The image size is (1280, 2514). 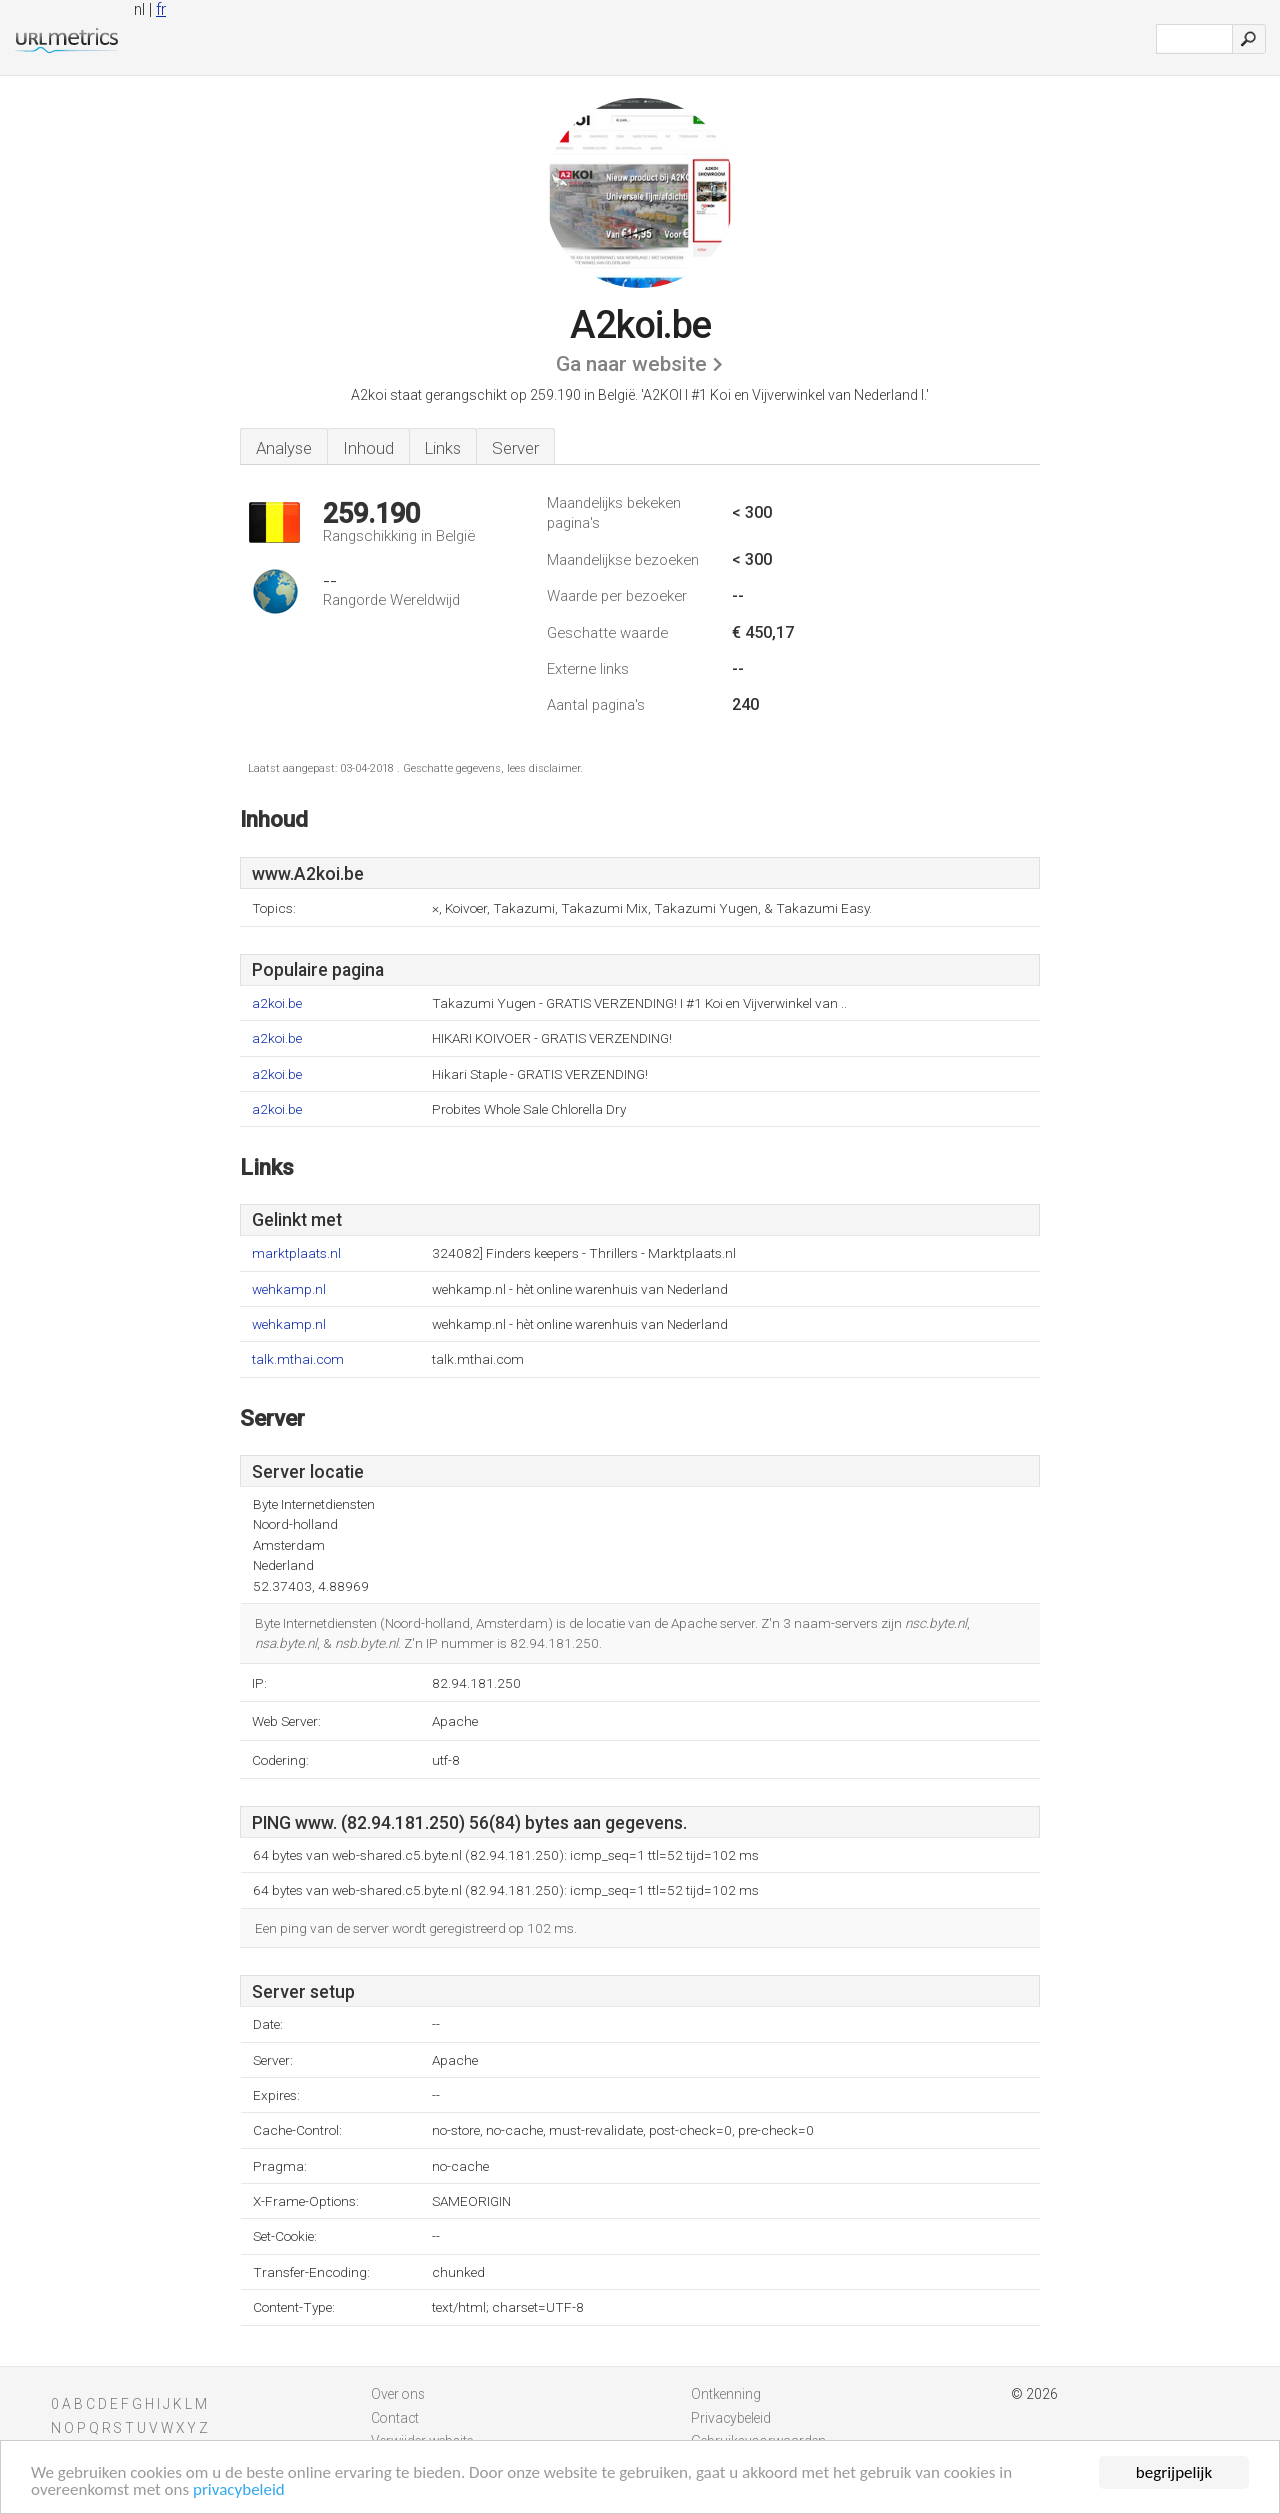 What do you see at coordinates (289, 1289) in the screenshot?
I see `wehkamp.nl` at bounding box center [289, 1289].